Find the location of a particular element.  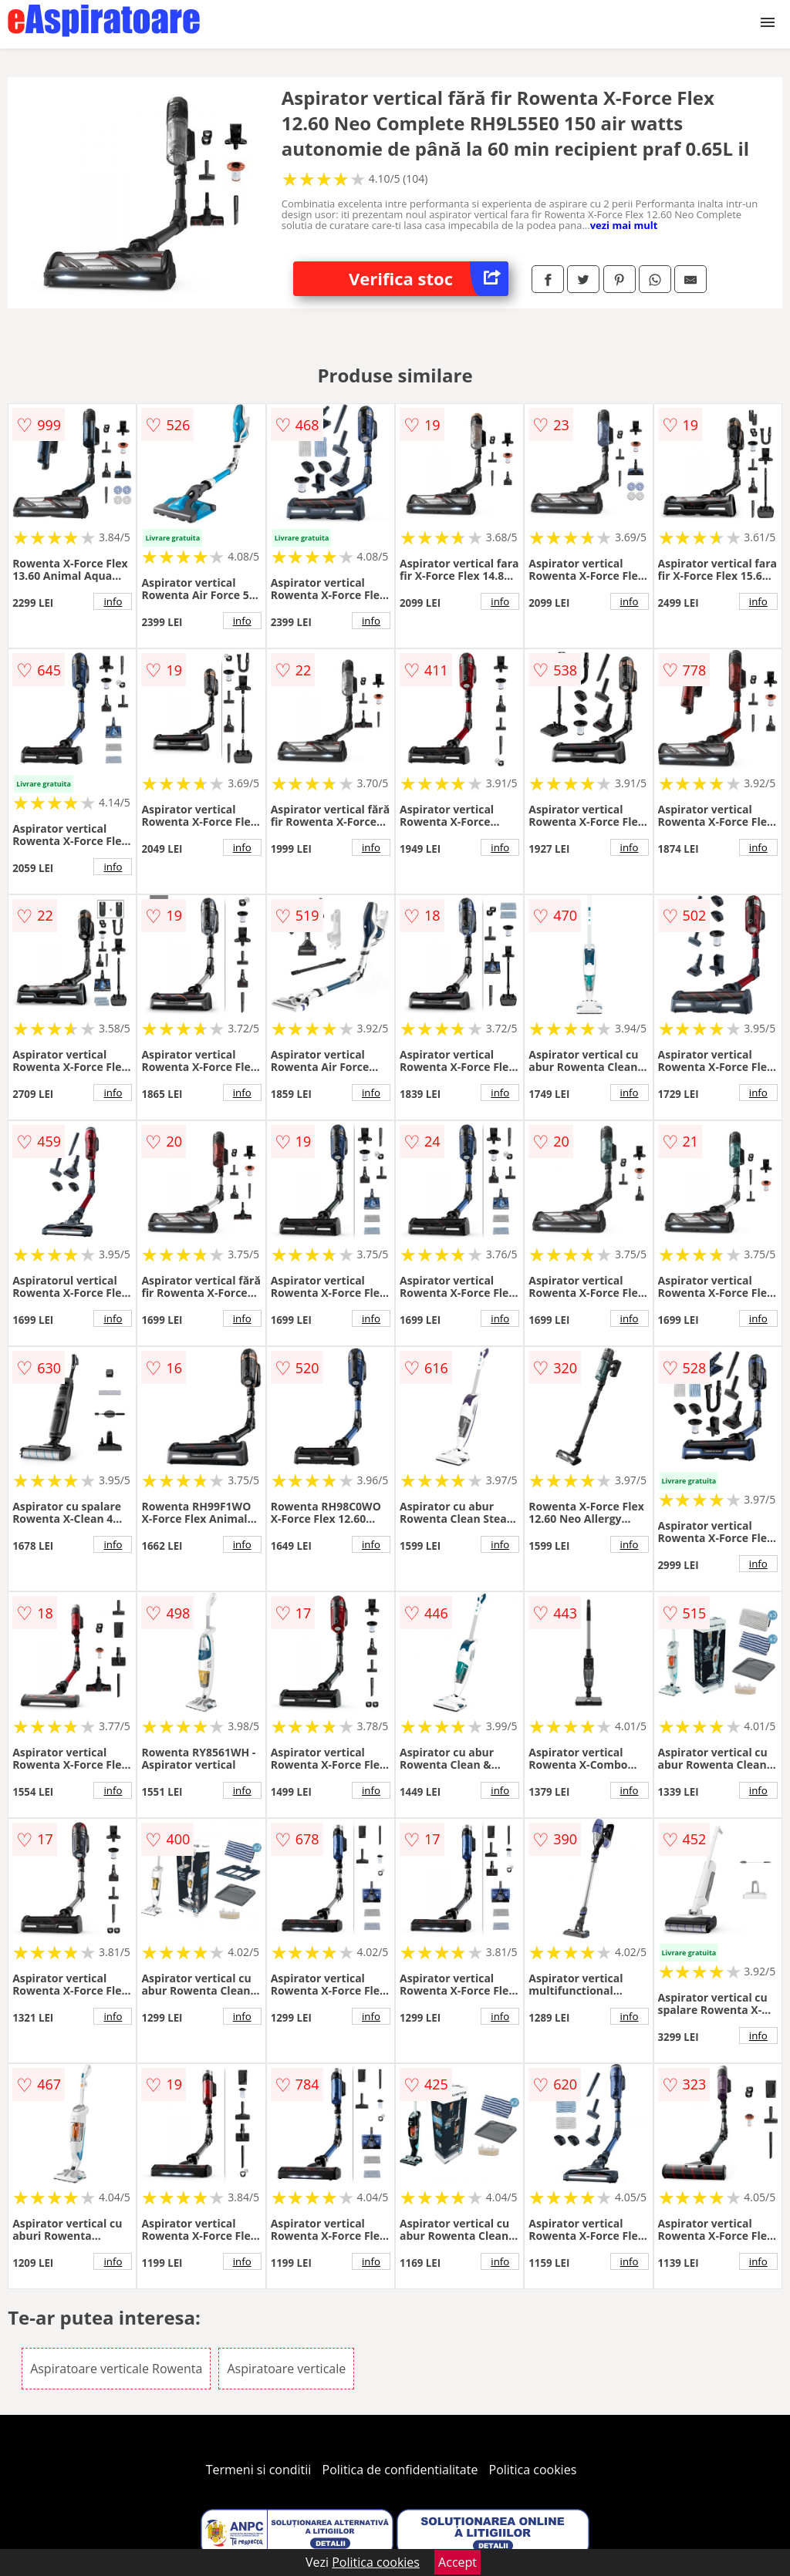

Aspiratoare verticale is located at coordinates (286, 2368).